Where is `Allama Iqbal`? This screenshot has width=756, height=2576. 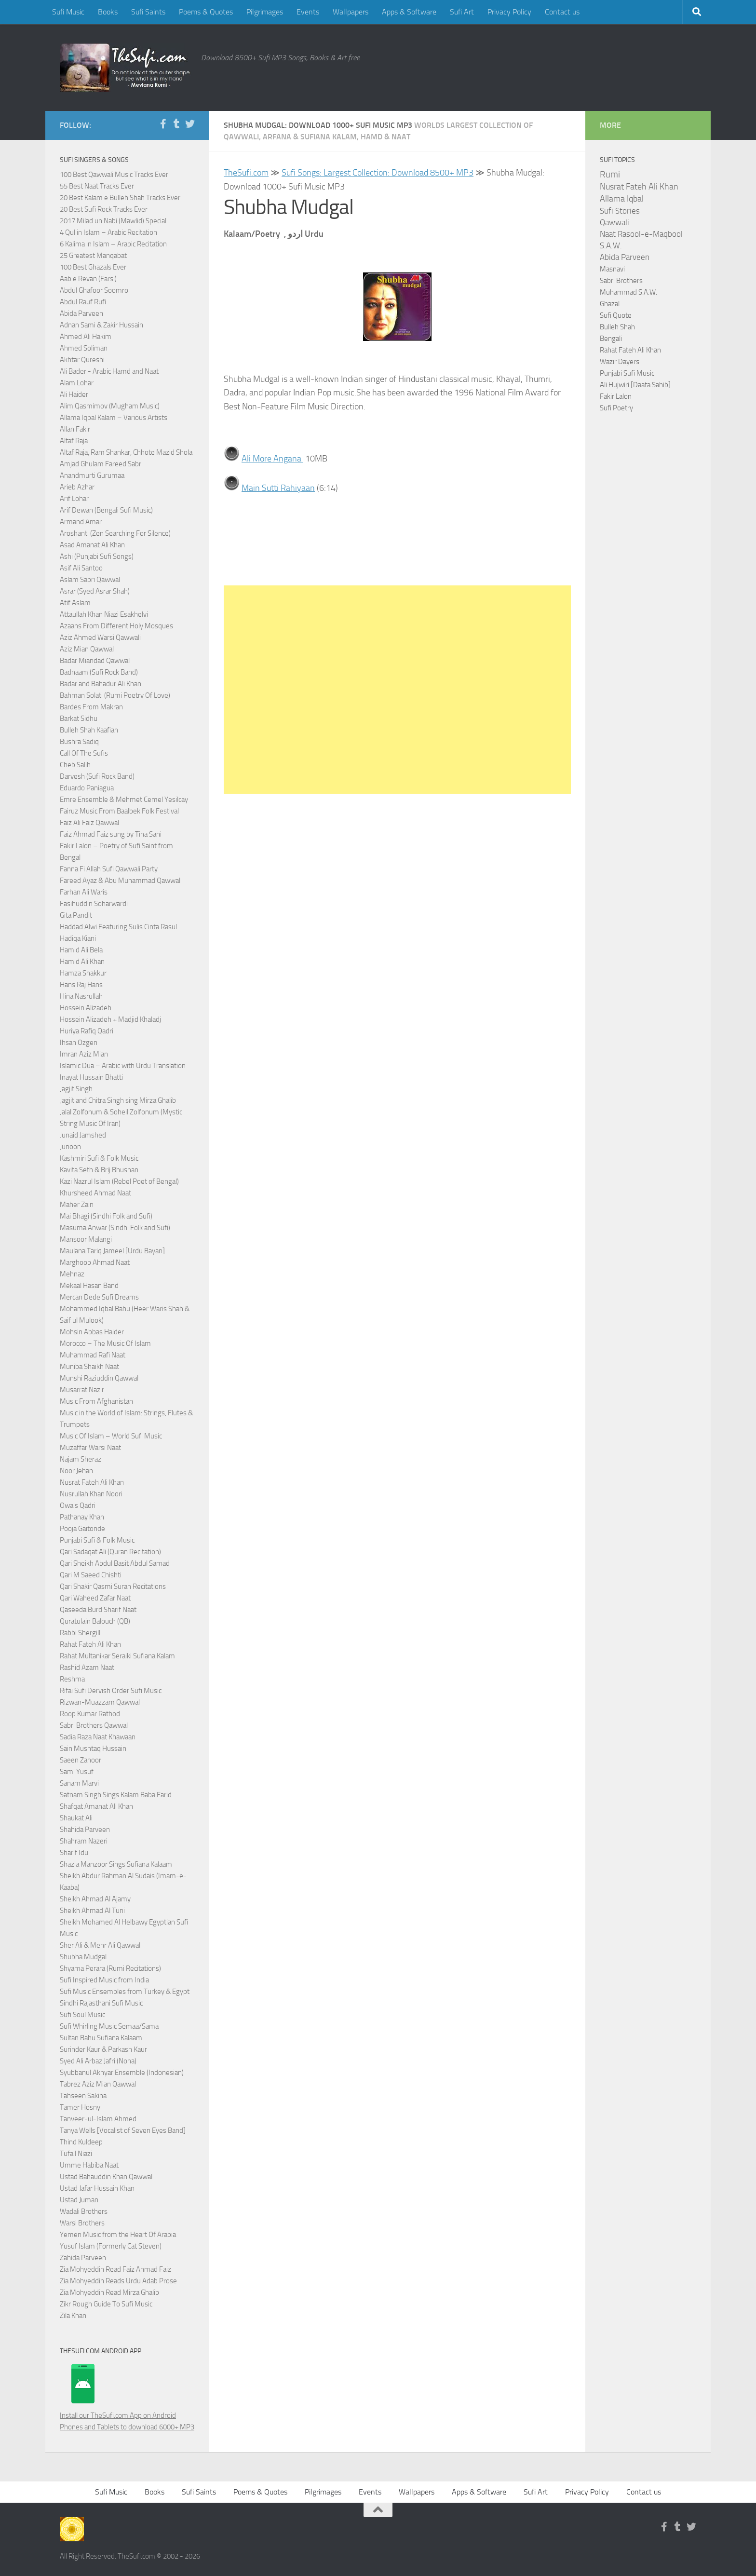 Allama Iqbal is located at coordinates (622, 198).